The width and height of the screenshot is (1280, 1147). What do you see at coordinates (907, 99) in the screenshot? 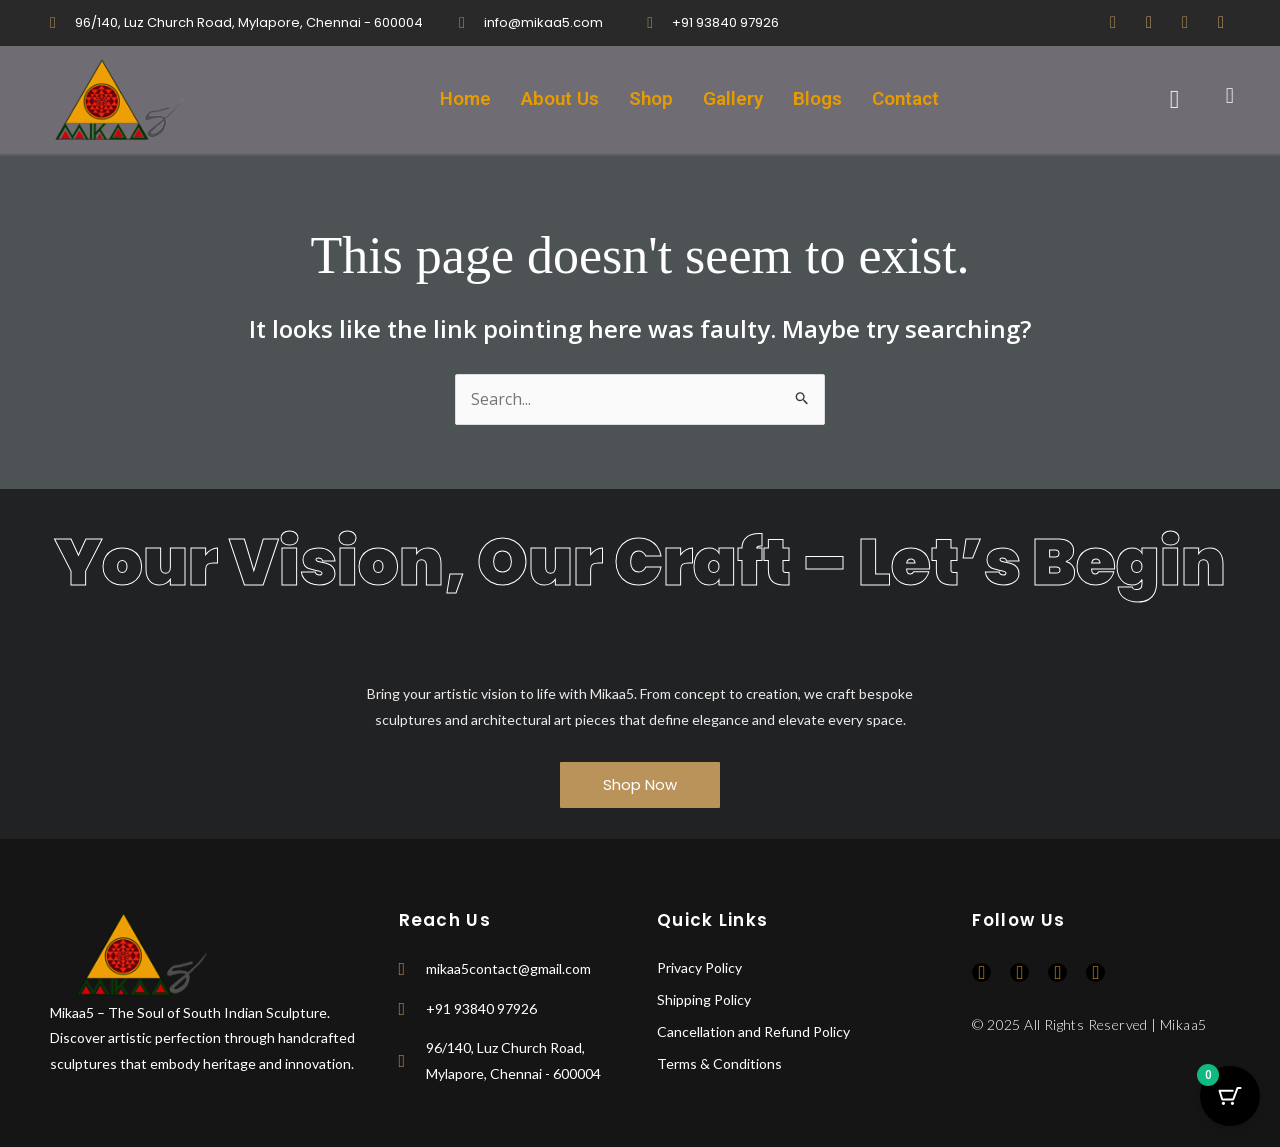
I see `Contact` at bounding box center [907, 99].